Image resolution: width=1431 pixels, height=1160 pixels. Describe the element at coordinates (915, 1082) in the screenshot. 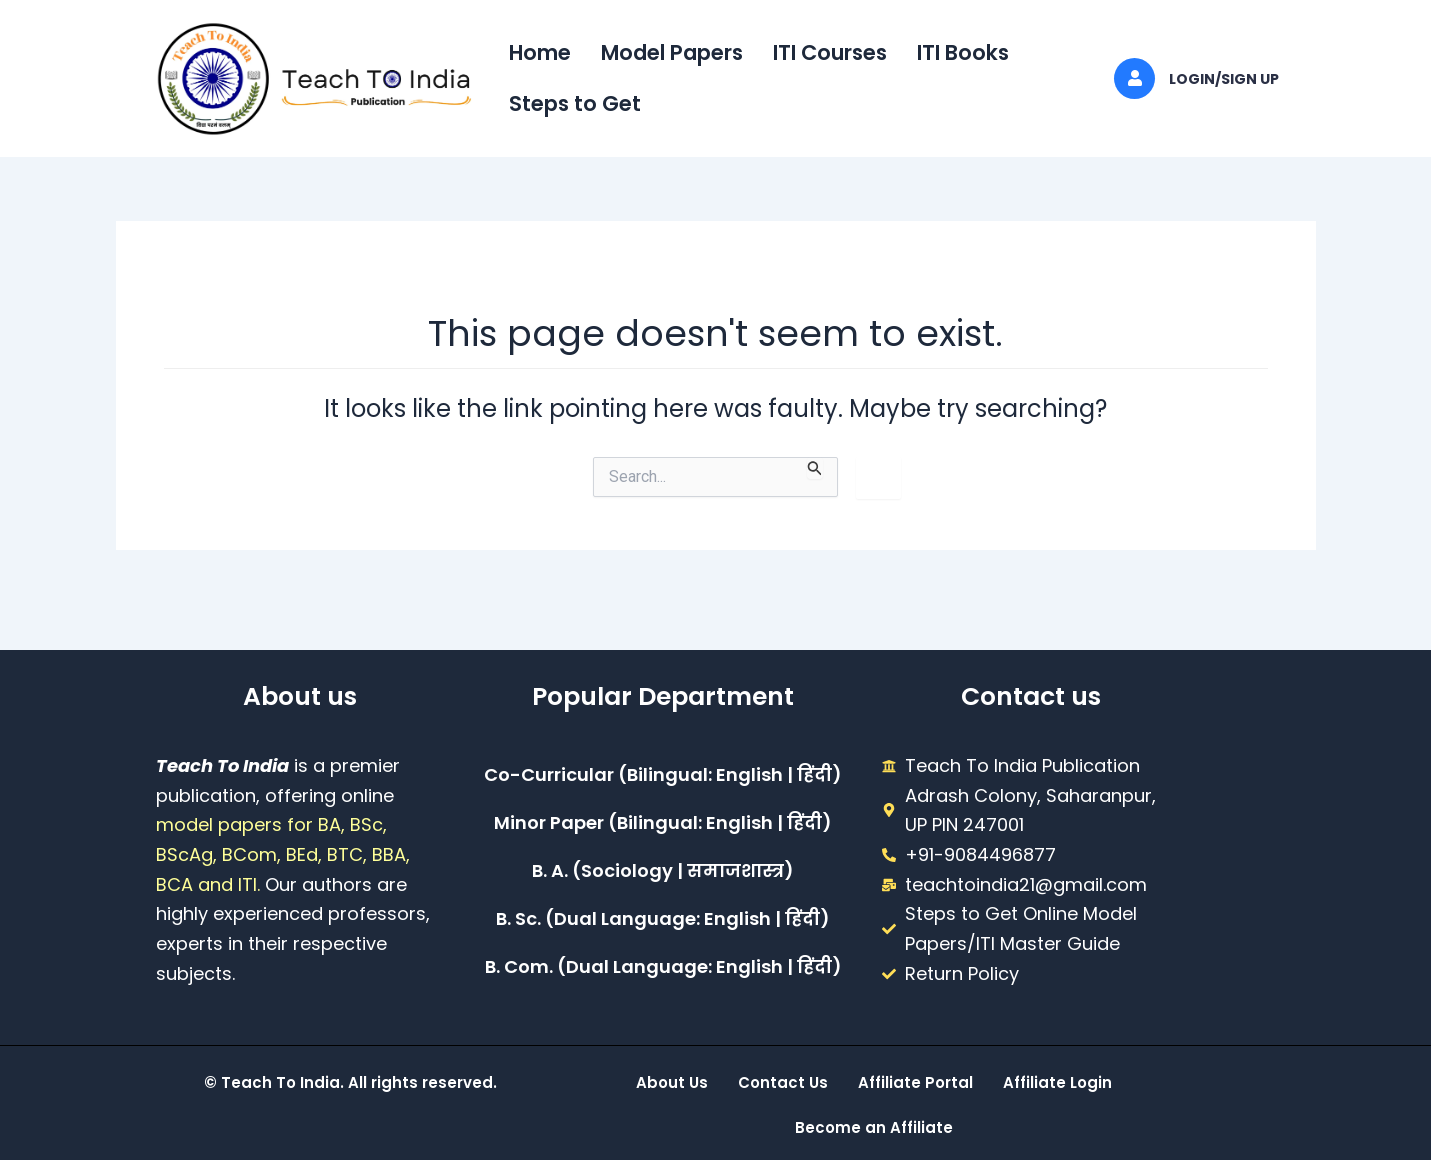

I see `Affiliate Portal` at that location.